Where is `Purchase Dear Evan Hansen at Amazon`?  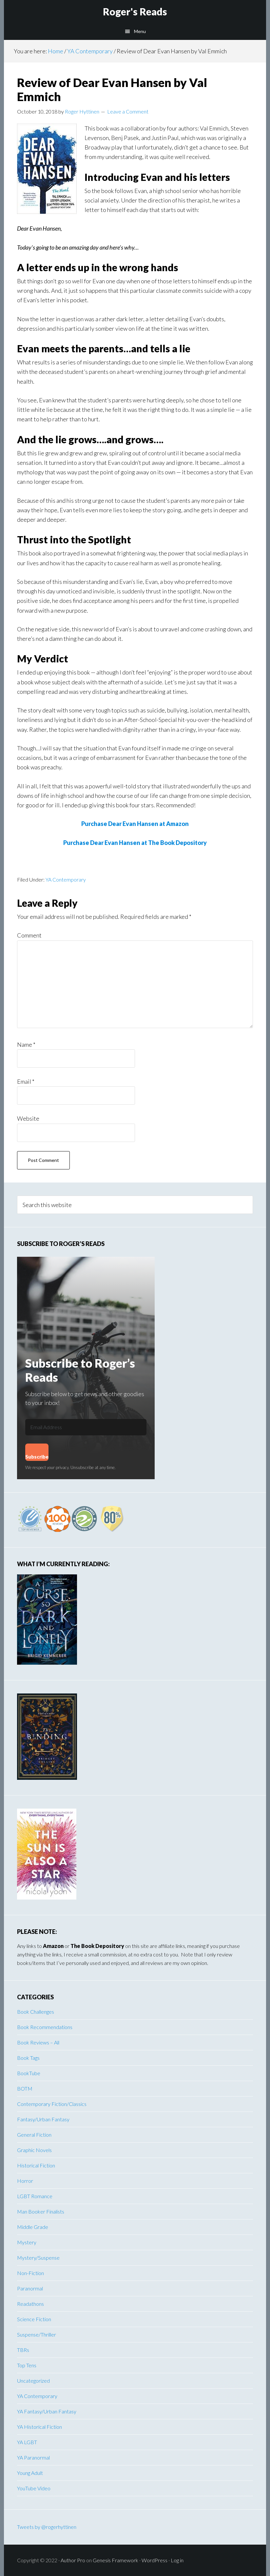 Purchase Dear Evan Hansen at Amazon is located at coordinates (135, 823).